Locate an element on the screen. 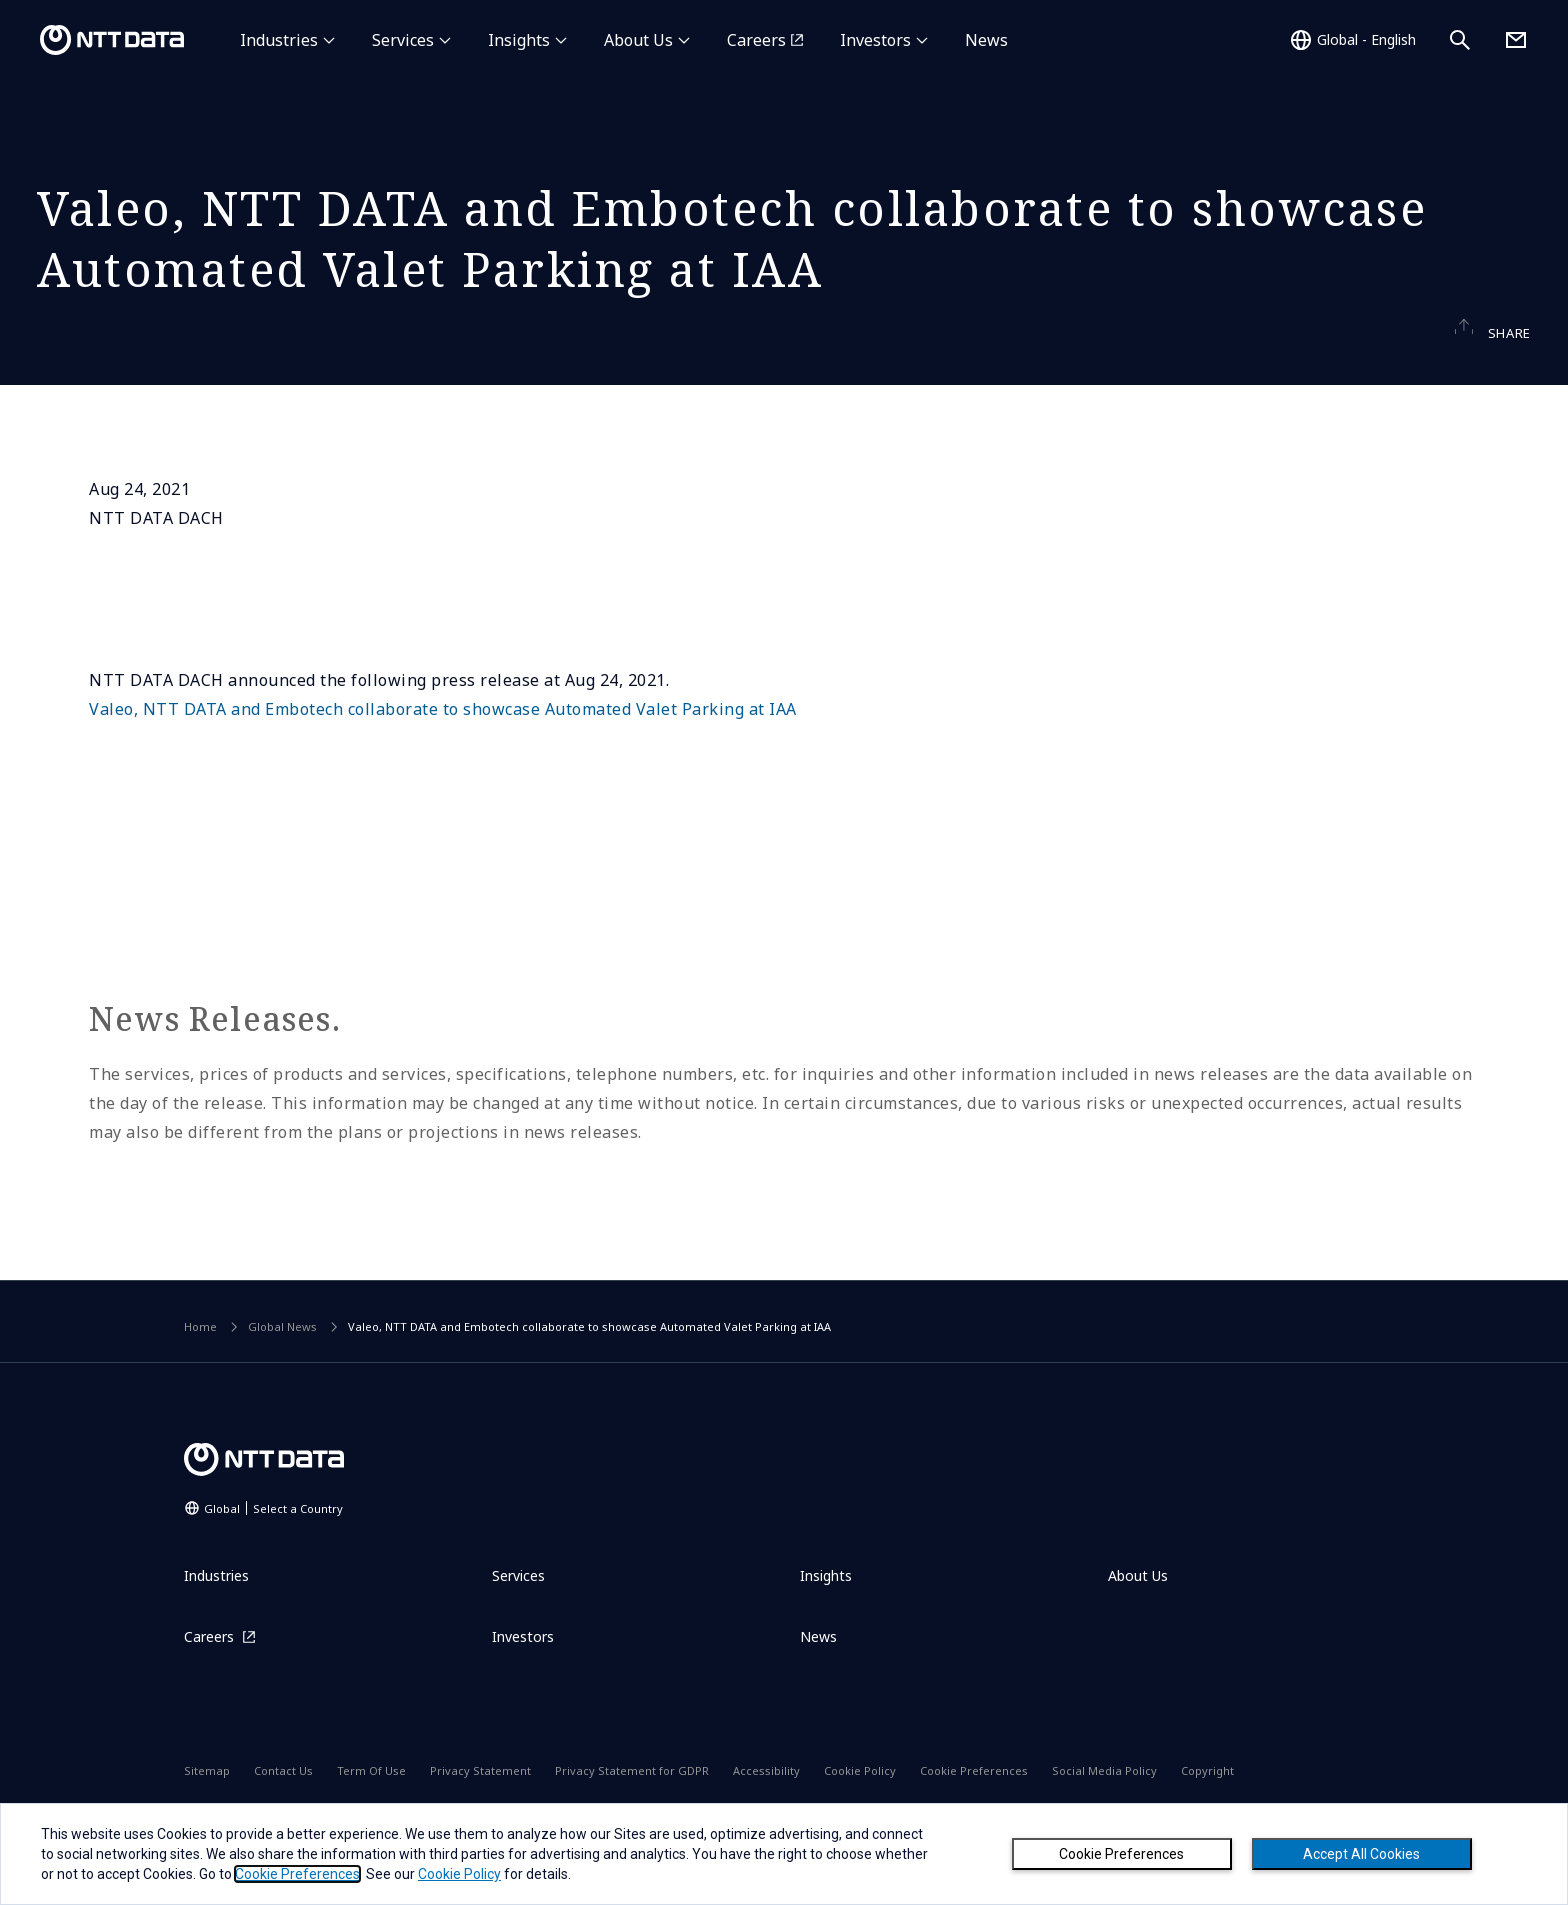 Image resolution: width=1568 pixels, height=1905 pixels. Valeo, NTT DATA and Embotech collaborate to showcase Automated Valet Parking at IAA is located at coordinates (443, 747).